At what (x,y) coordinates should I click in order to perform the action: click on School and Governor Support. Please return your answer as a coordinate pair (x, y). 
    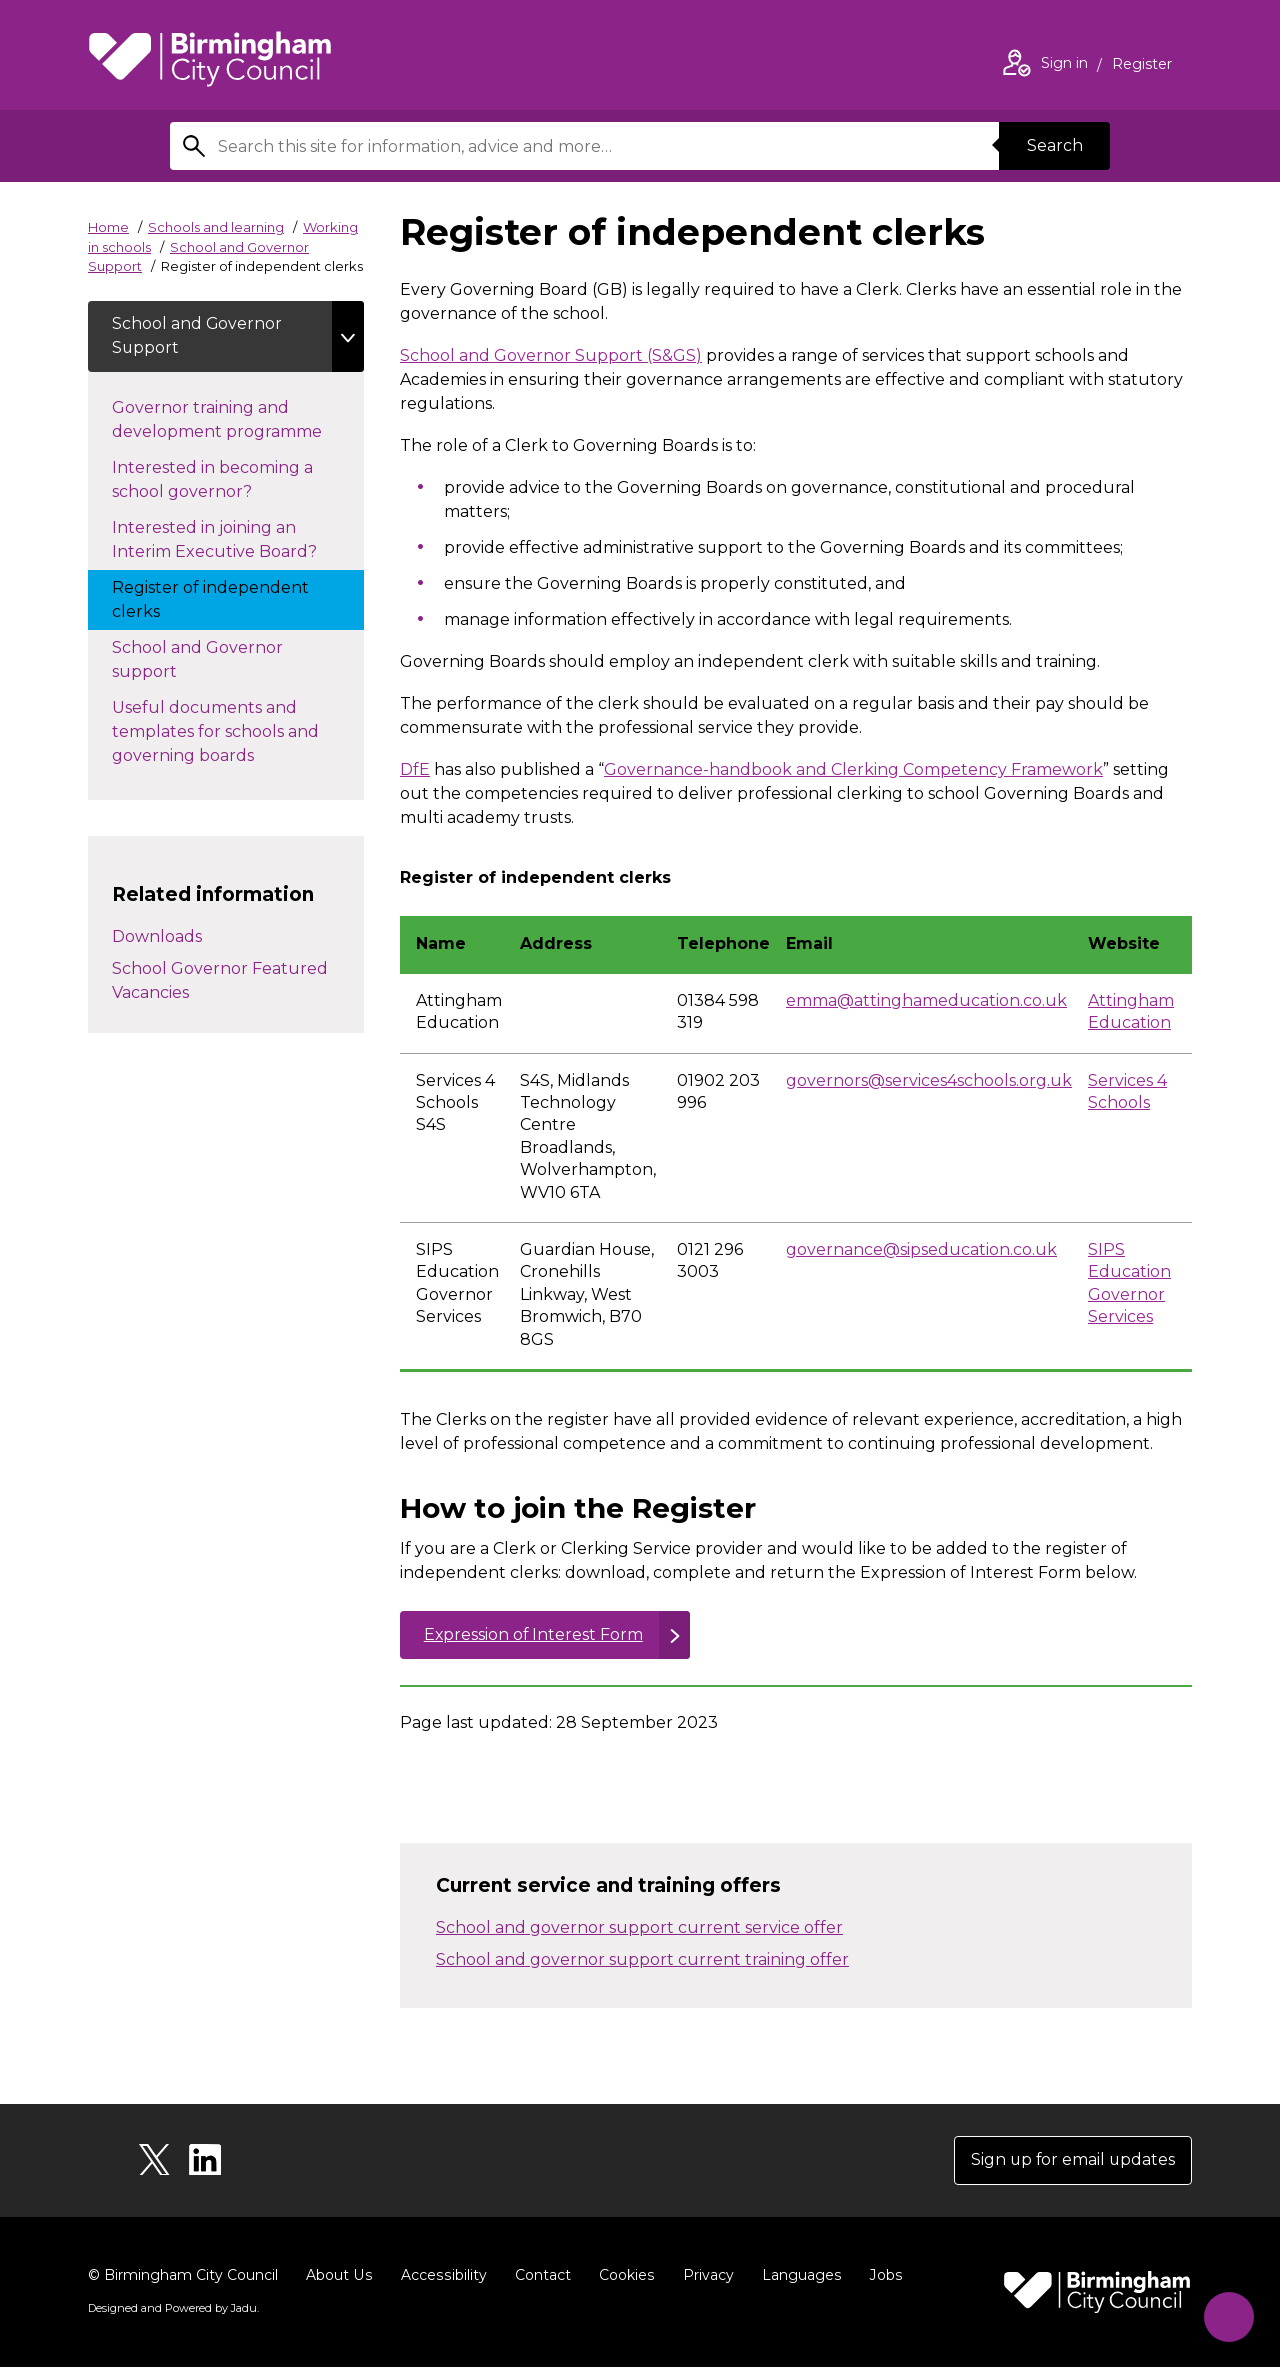
    Looking at the image, I should click on (197, 336).